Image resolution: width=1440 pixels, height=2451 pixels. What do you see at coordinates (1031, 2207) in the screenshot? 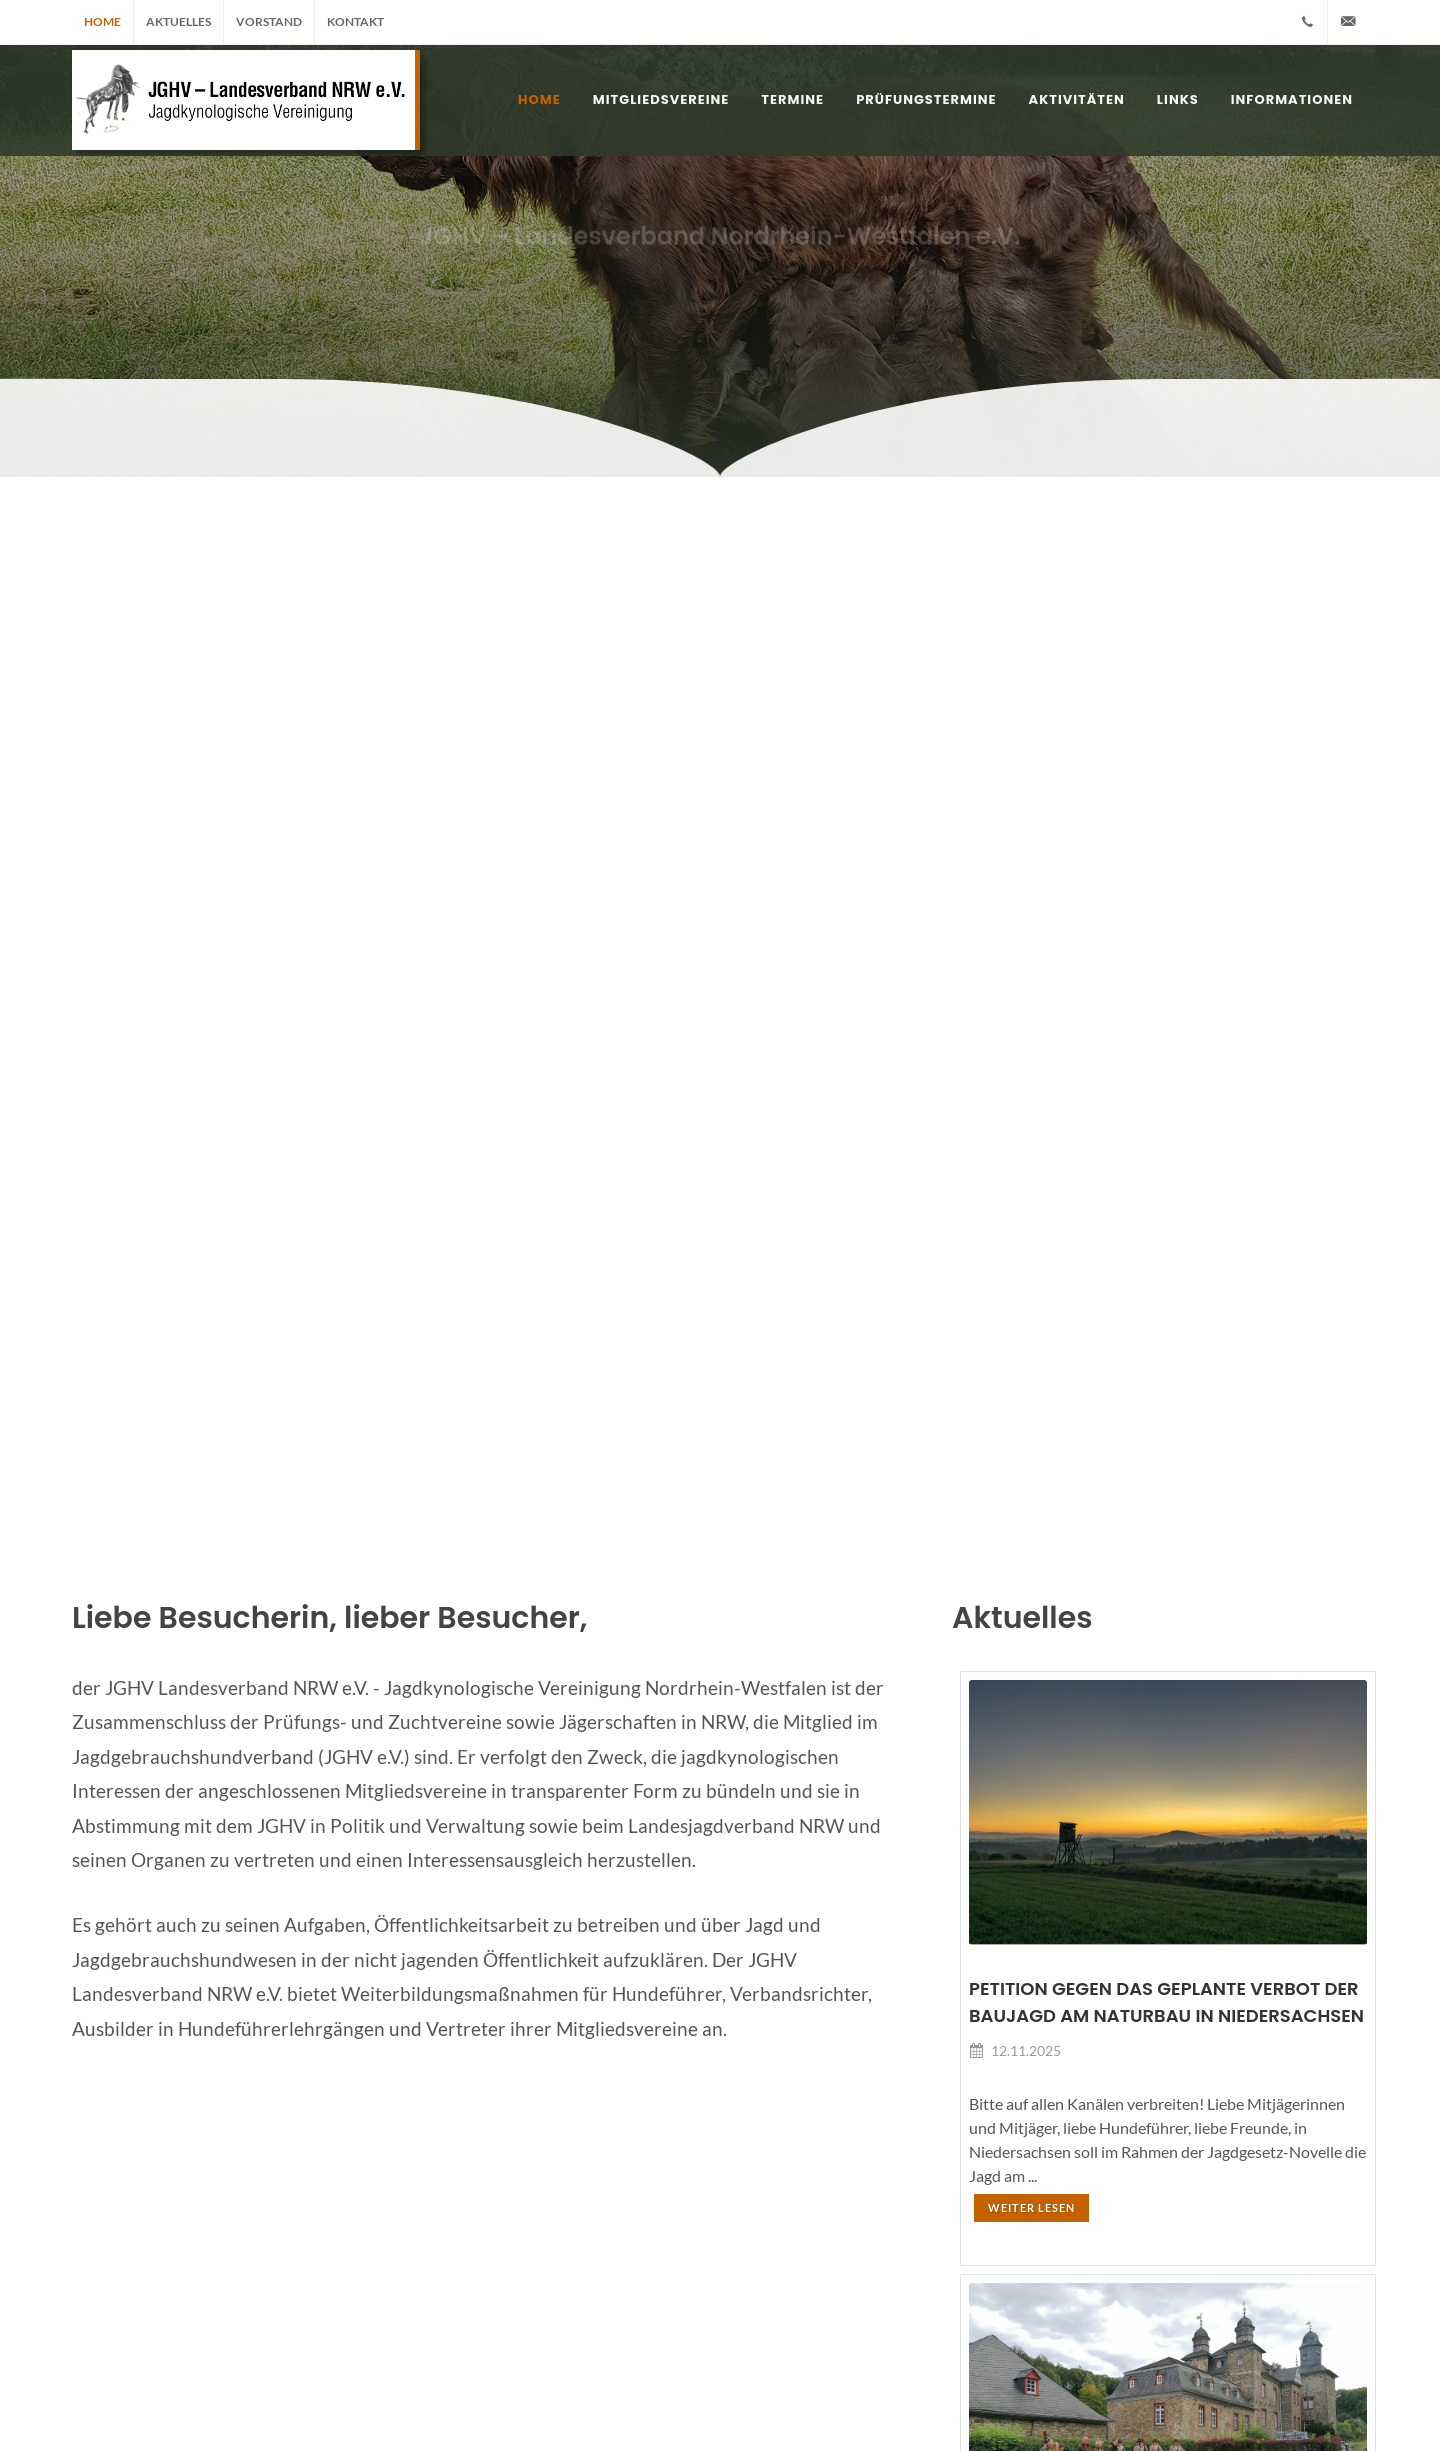
I see `Weiter lesen` at bounding box center [1031, 2207].